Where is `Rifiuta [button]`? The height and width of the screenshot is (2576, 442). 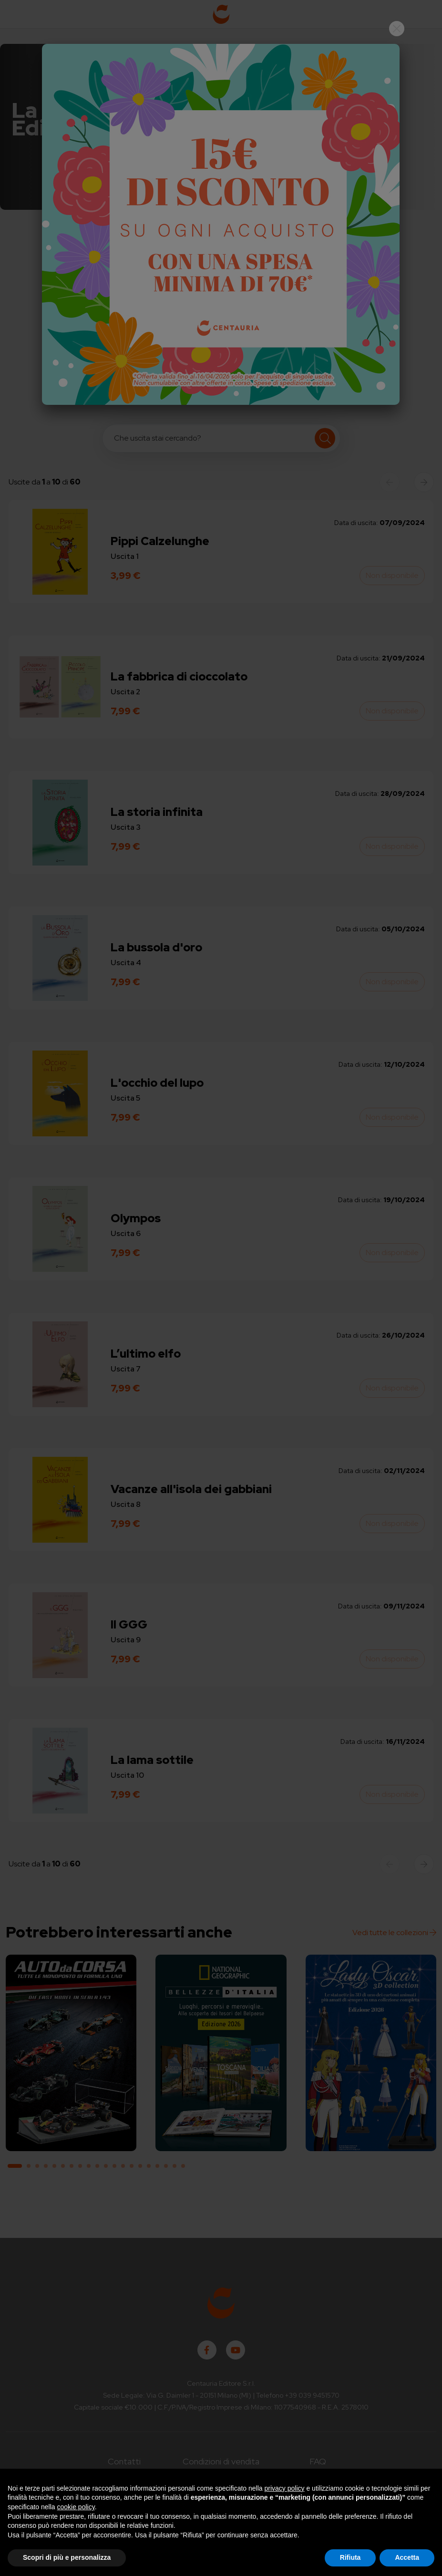 Rifiuta [button] is located at coordinates (350, 2557).